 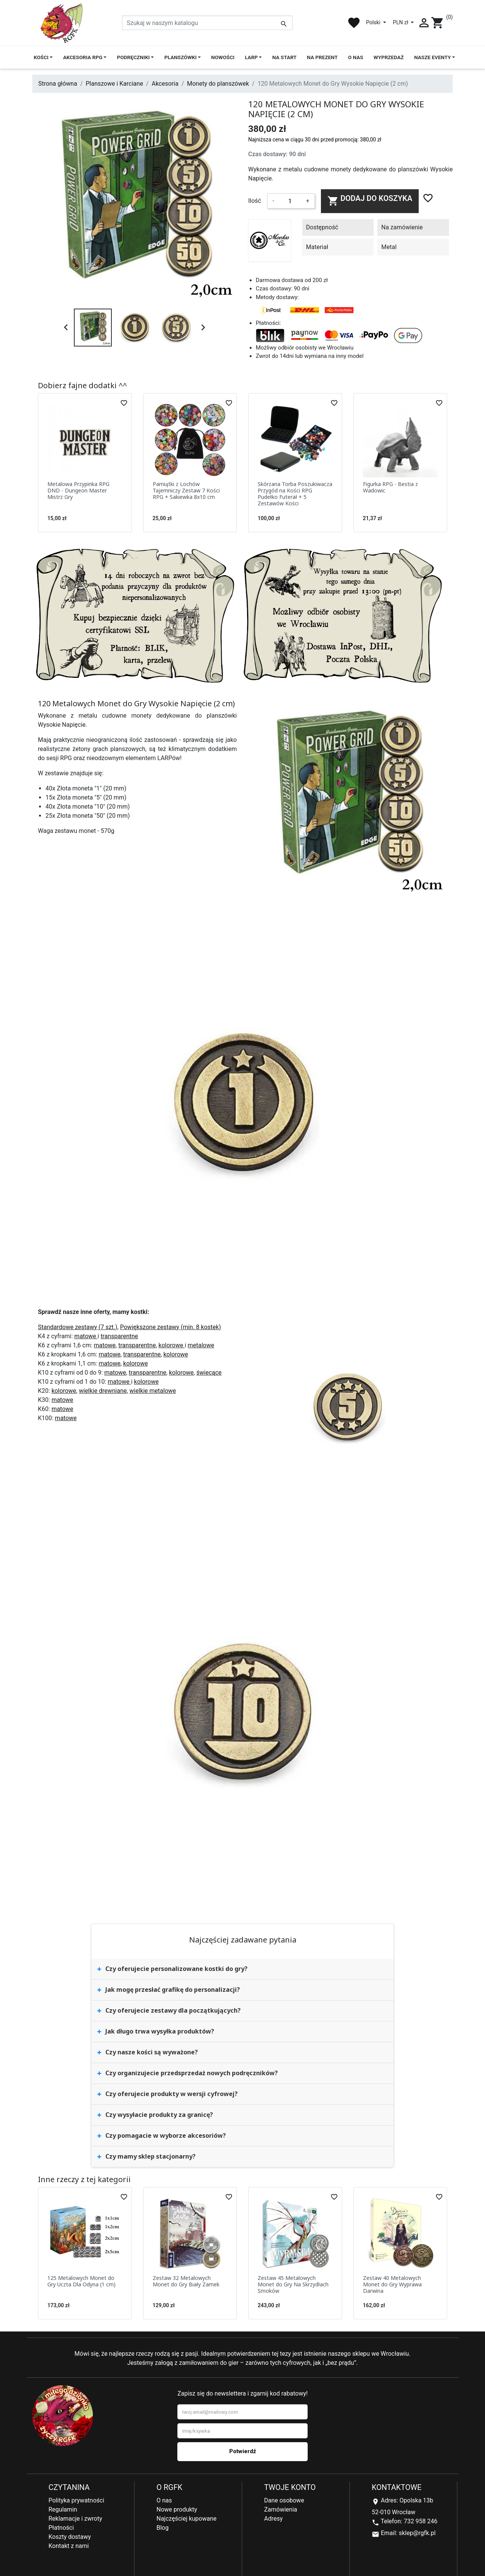 What do you see at coordinates (293, 2284) in the screenshot?
I see `Zestaw 45 Metalowych Monet do Gry Na Skrzydłach Smoków` at bounding box center [293, 2284].